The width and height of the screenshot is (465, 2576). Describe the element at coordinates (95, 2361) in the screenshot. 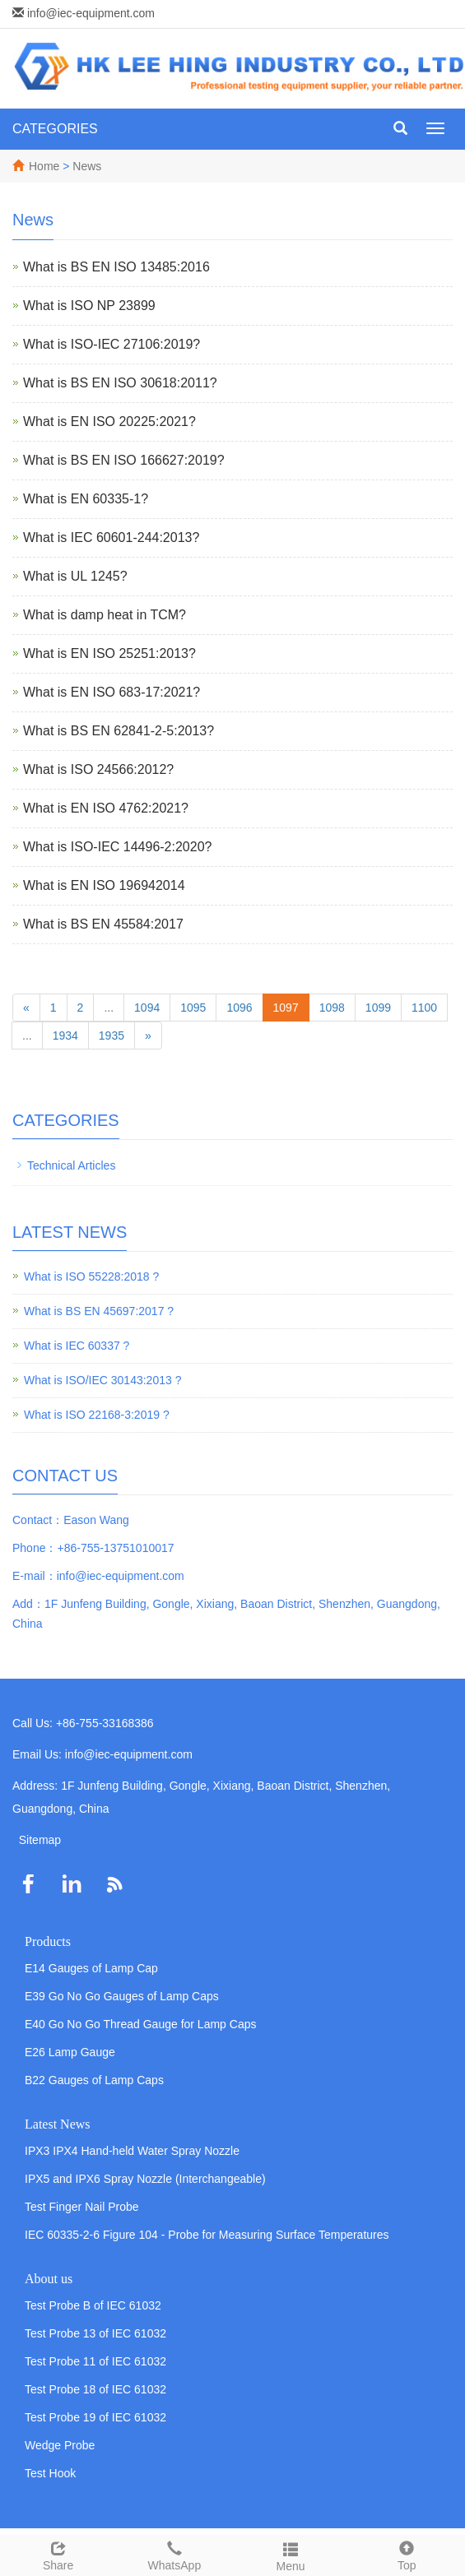

I see `Test Probe 11 of IEC 61032` at that location.